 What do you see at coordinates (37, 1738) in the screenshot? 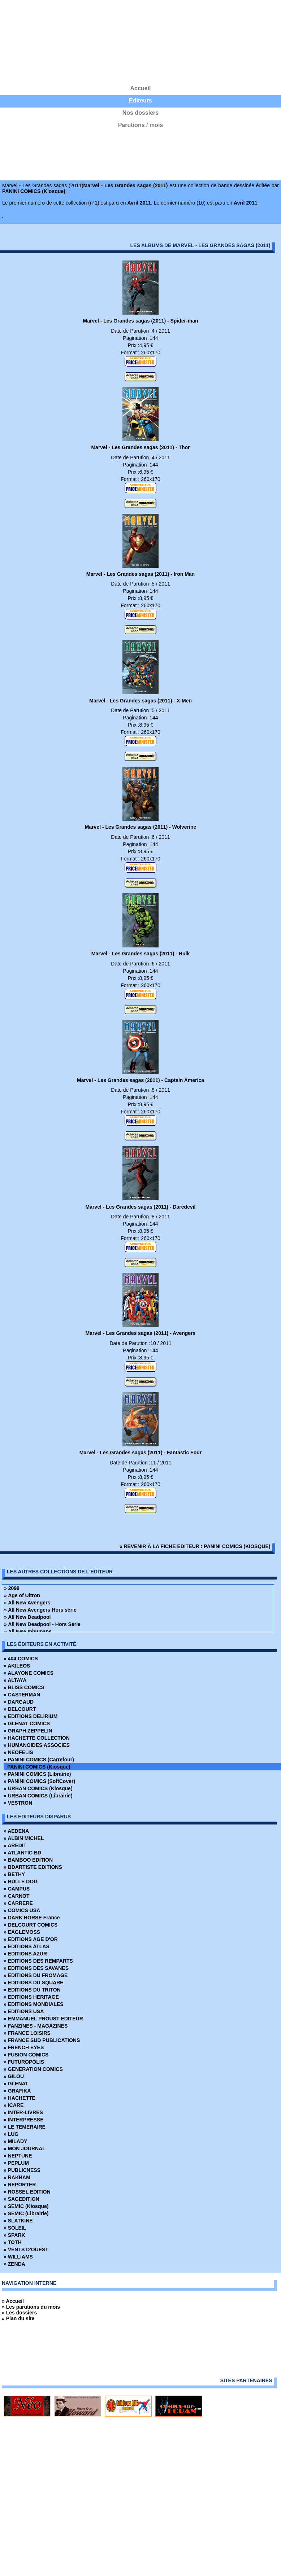
I see `» HACHETTE COLLECTION` at bounding box center [37, 1738].